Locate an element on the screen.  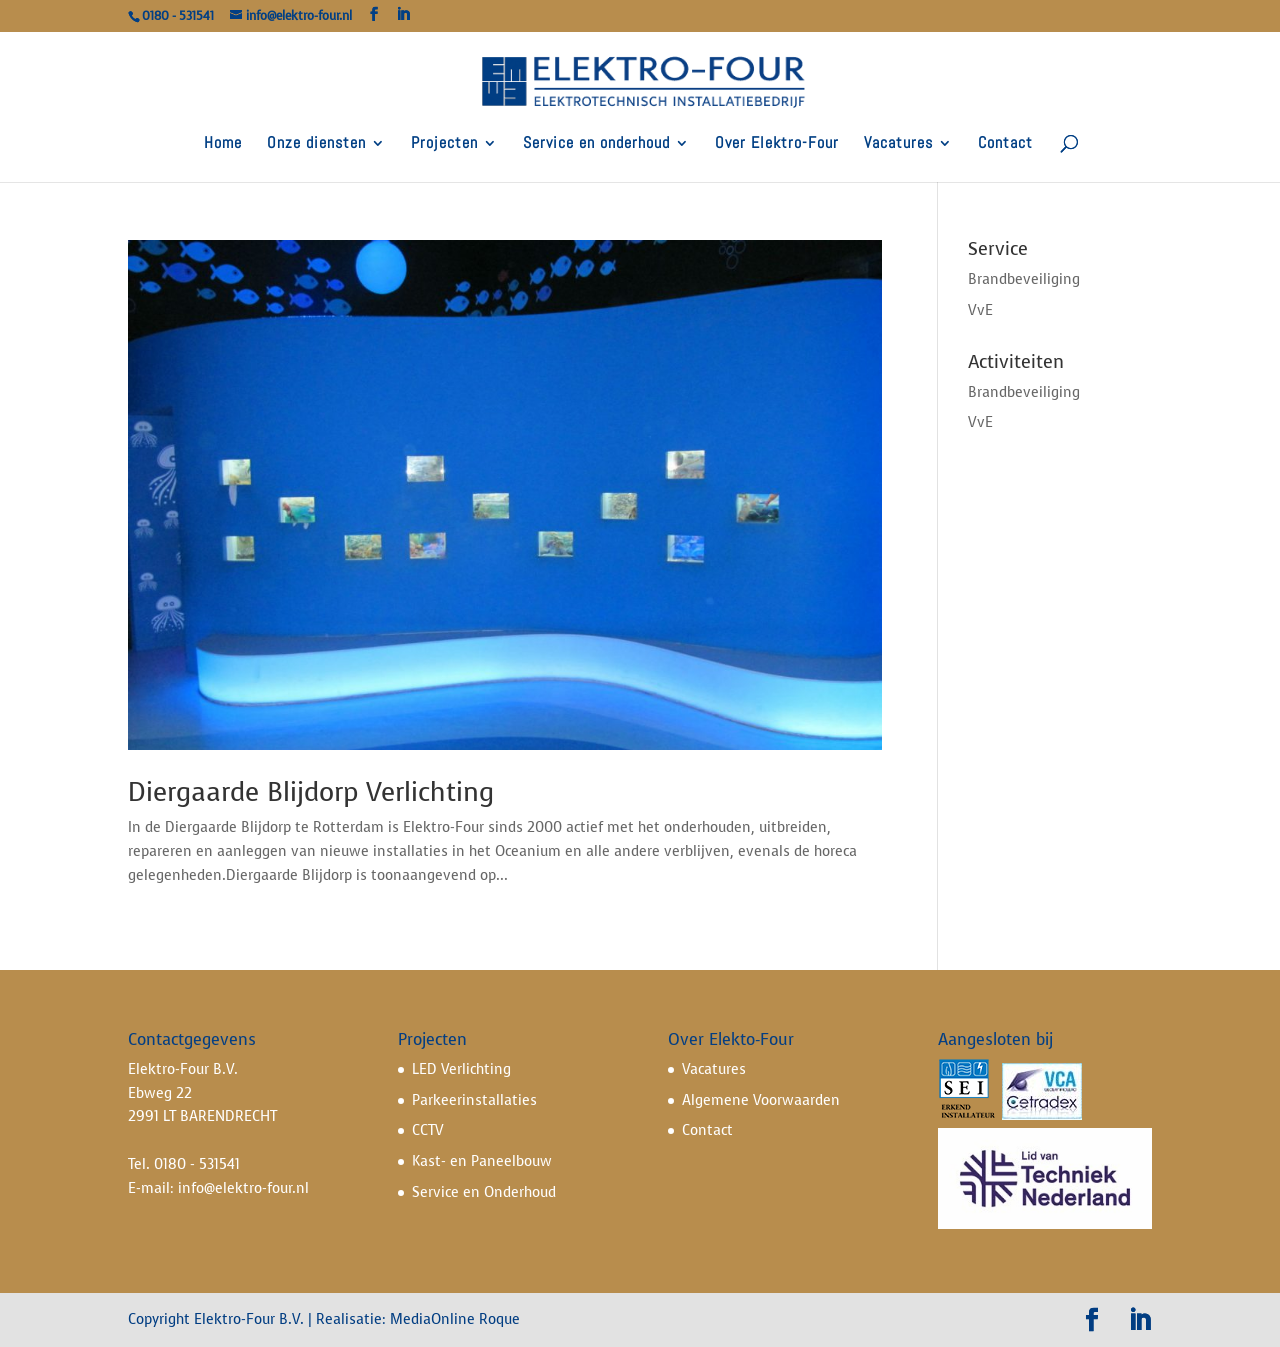
Service en onderhoud is located at coordinates (596, 144).